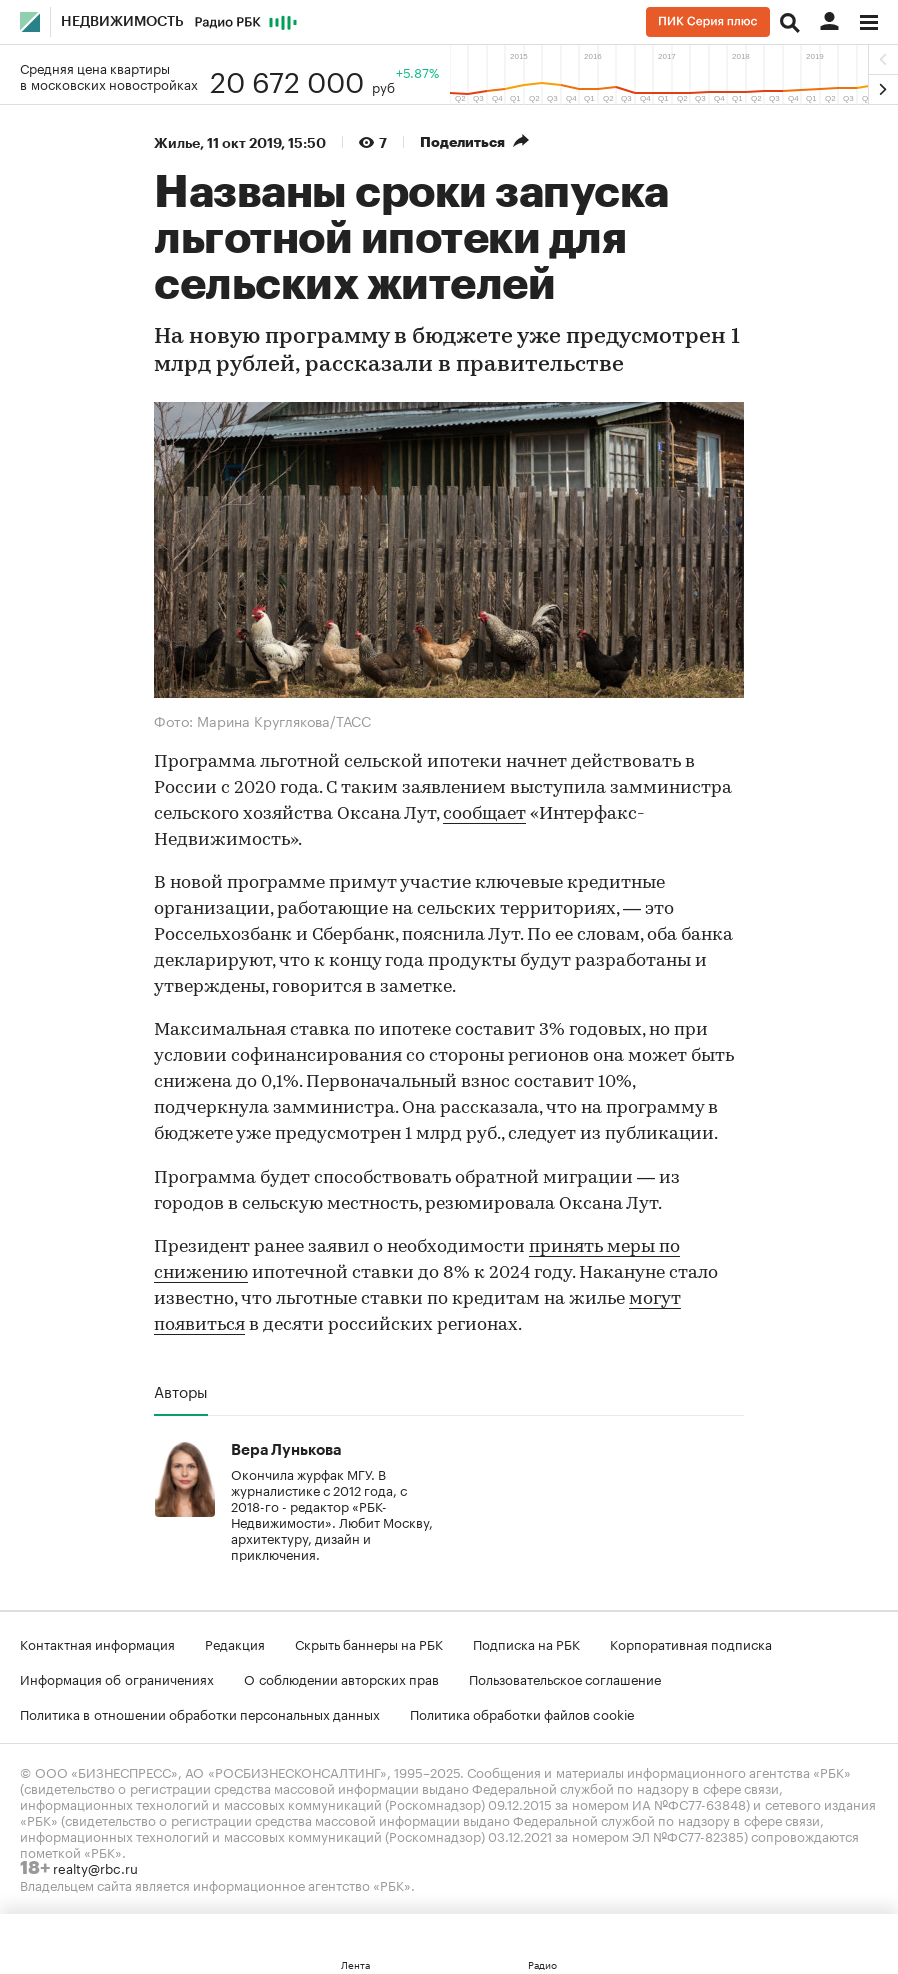  I want to click on О соблюдении авторских прав, so click(341, 1678).